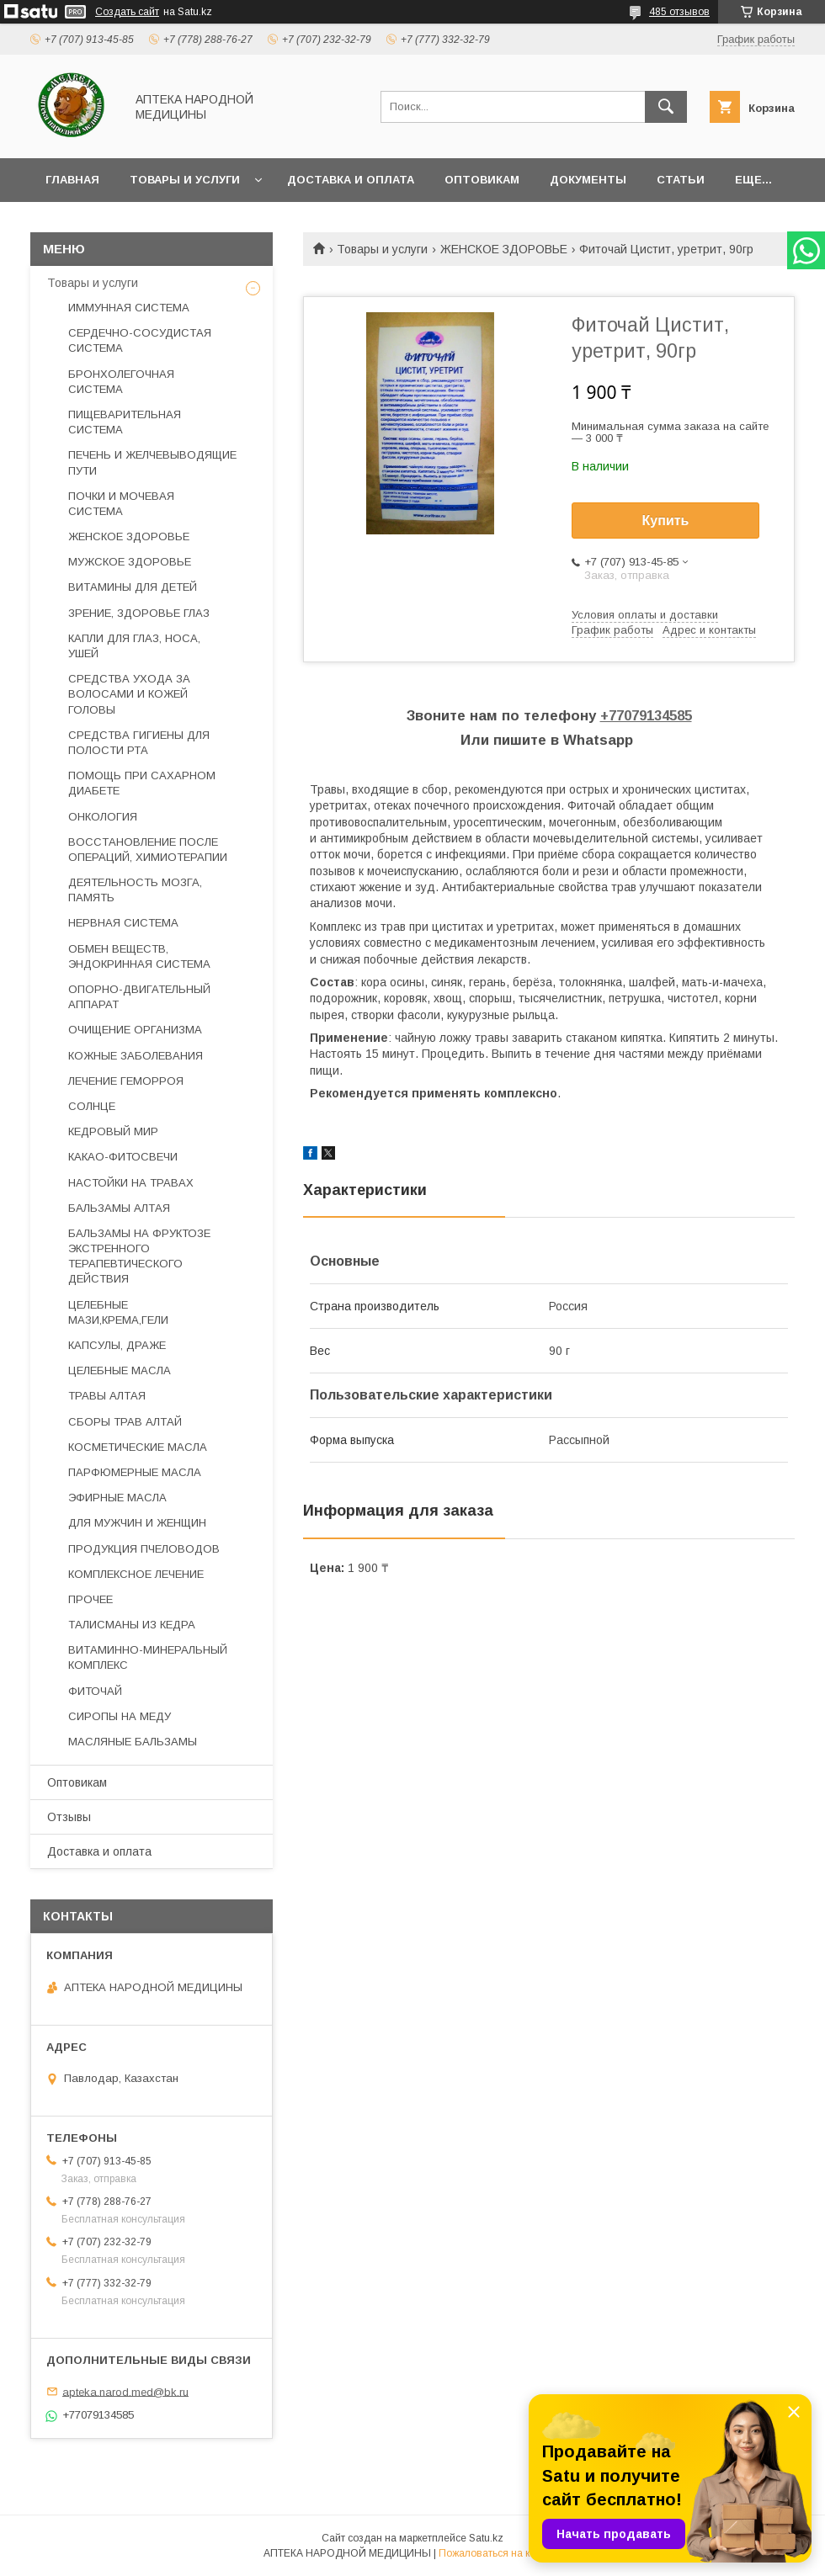  Describe the element at coordinates (134, 1472) in the screenshot. I see `ПАРФЮМЕРНЫЕ МАСЛА` at that location.